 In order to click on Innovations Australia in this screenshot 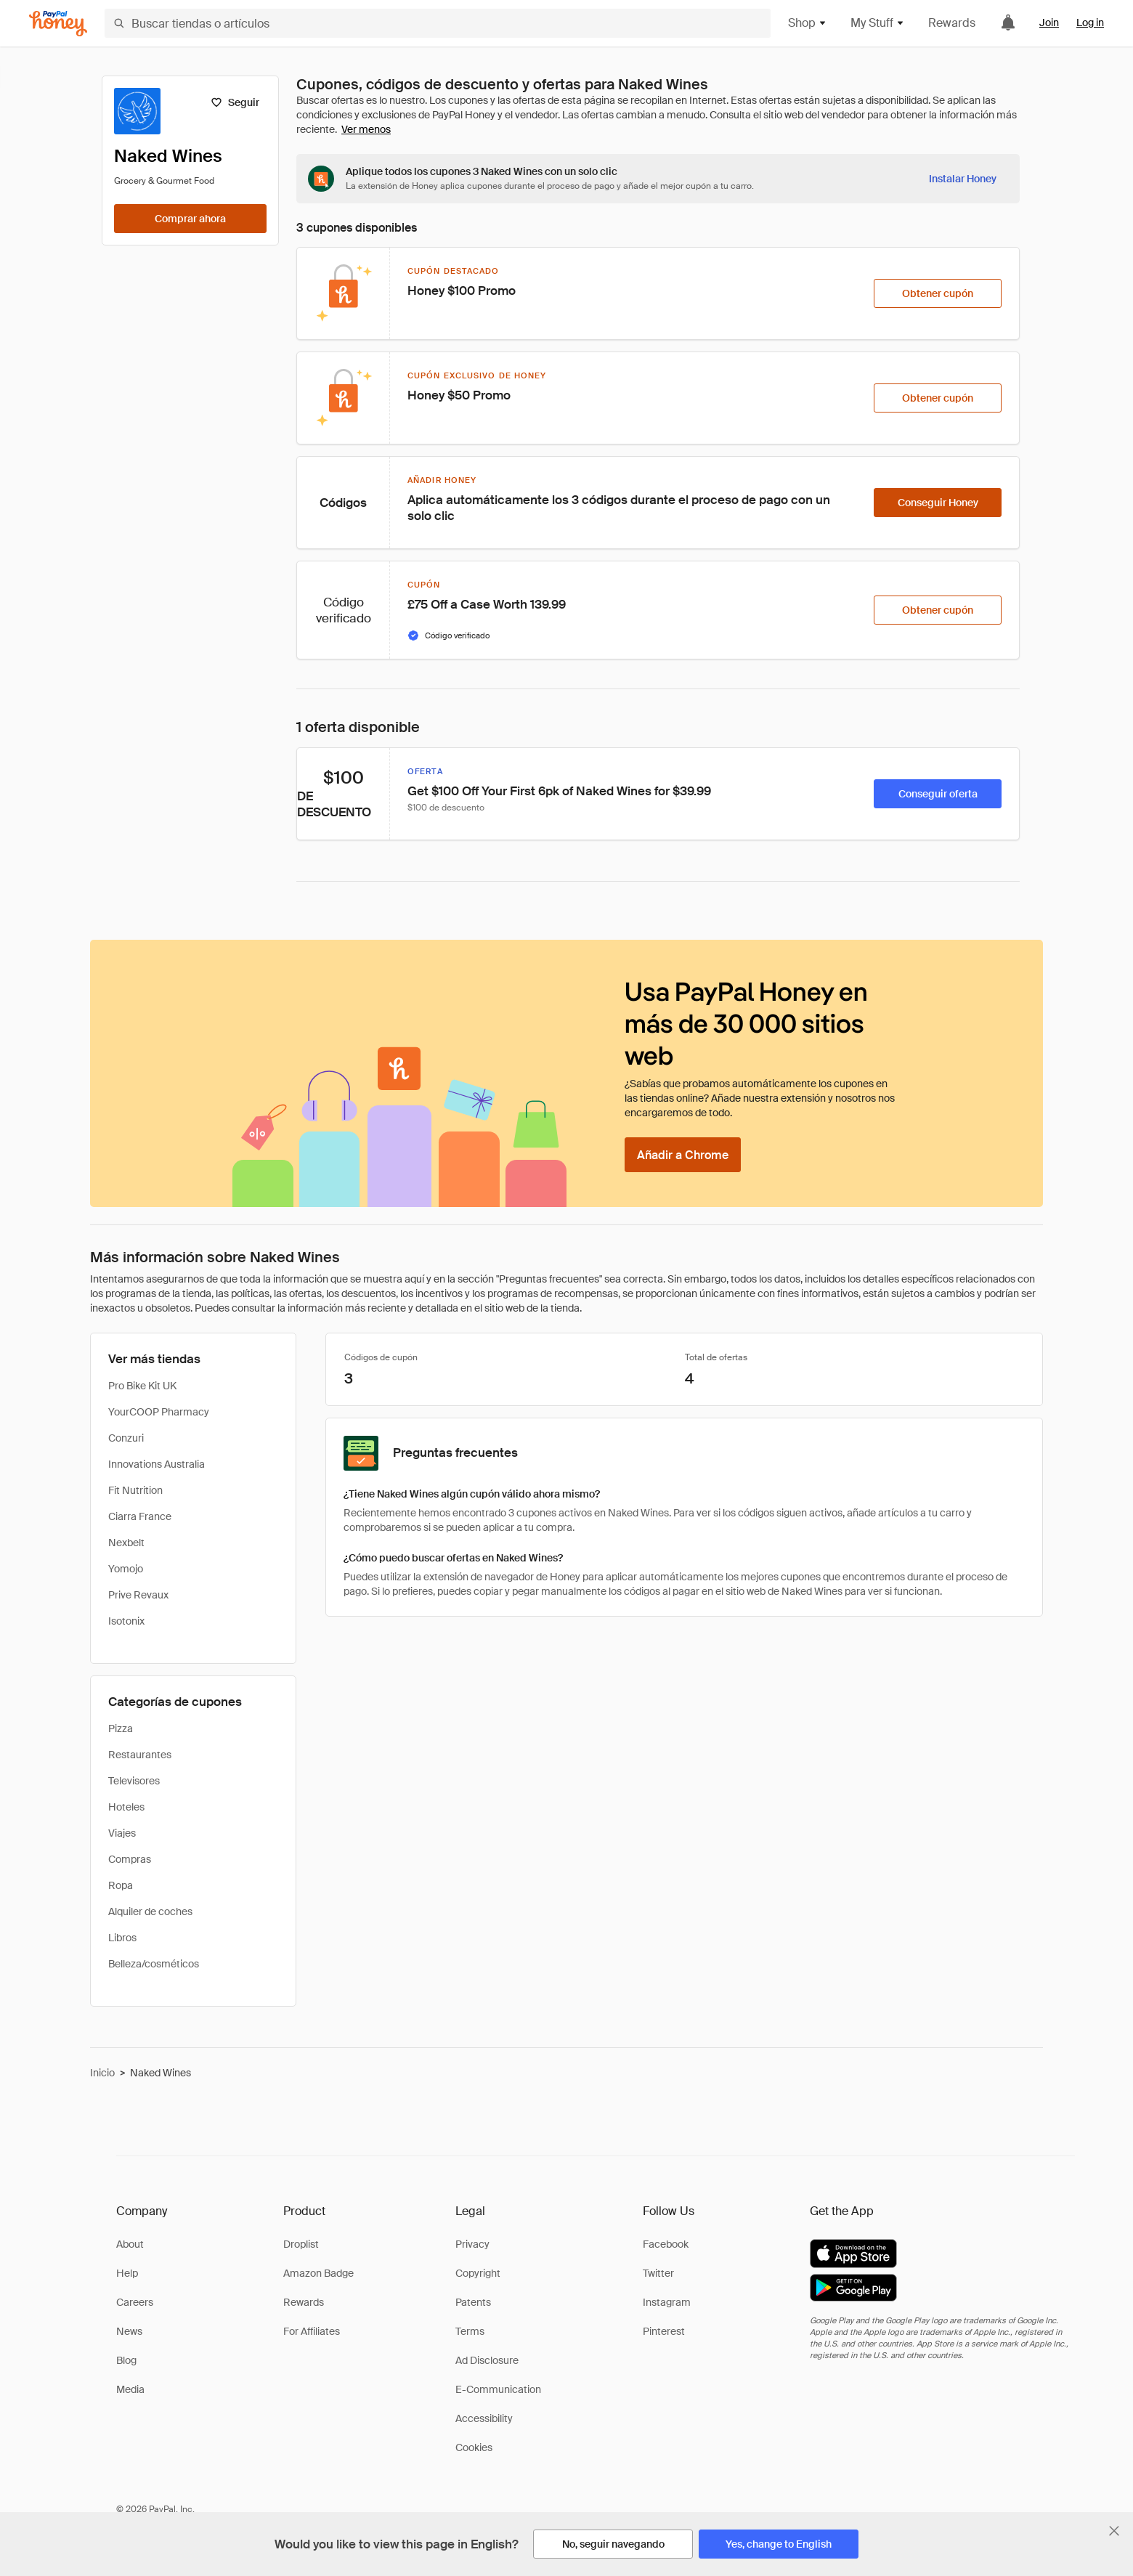, I will do `click(156, 1464)`.